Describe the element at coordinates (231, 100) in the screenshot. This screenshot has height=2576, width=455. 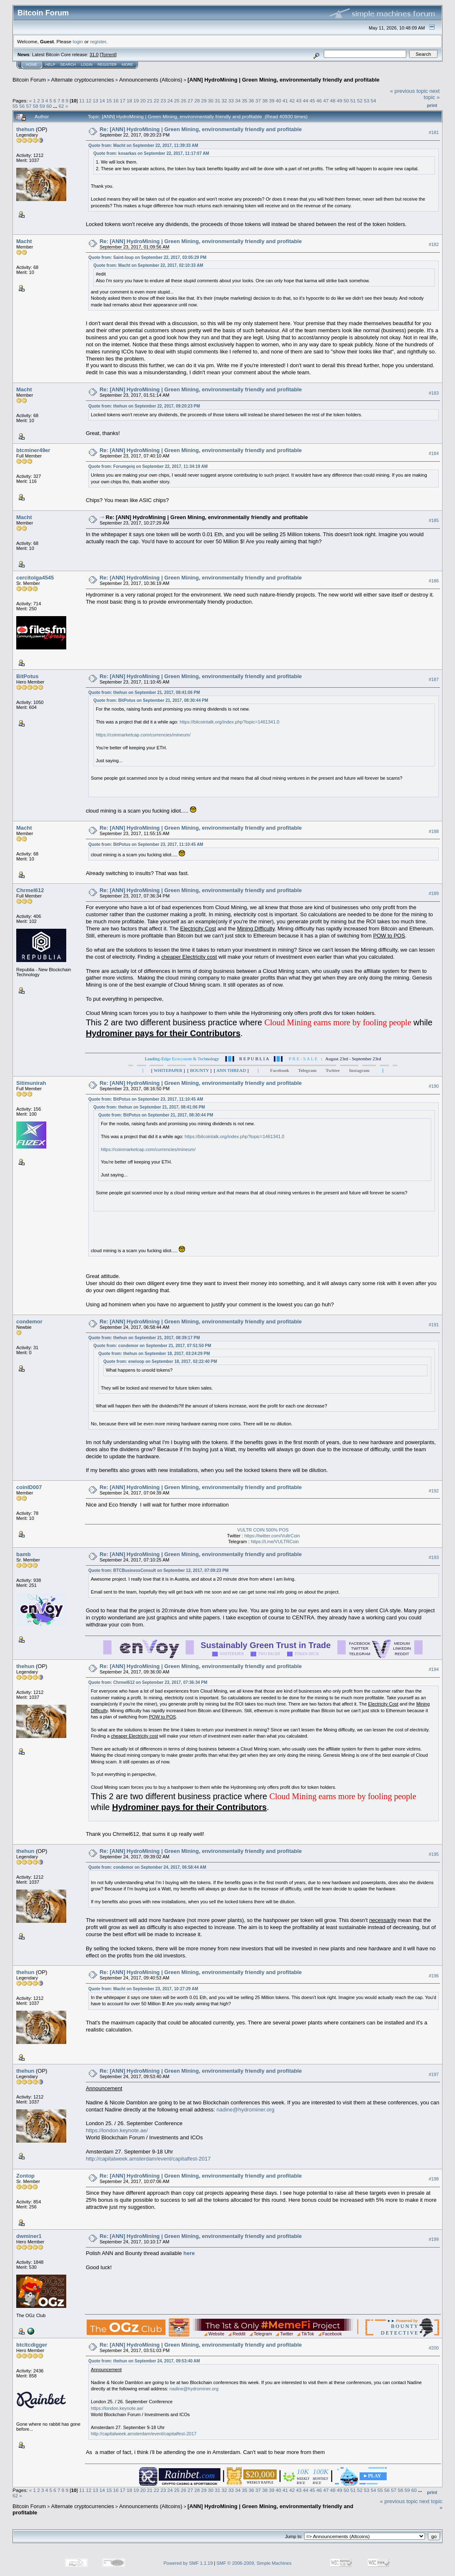
I see `33` at that location.